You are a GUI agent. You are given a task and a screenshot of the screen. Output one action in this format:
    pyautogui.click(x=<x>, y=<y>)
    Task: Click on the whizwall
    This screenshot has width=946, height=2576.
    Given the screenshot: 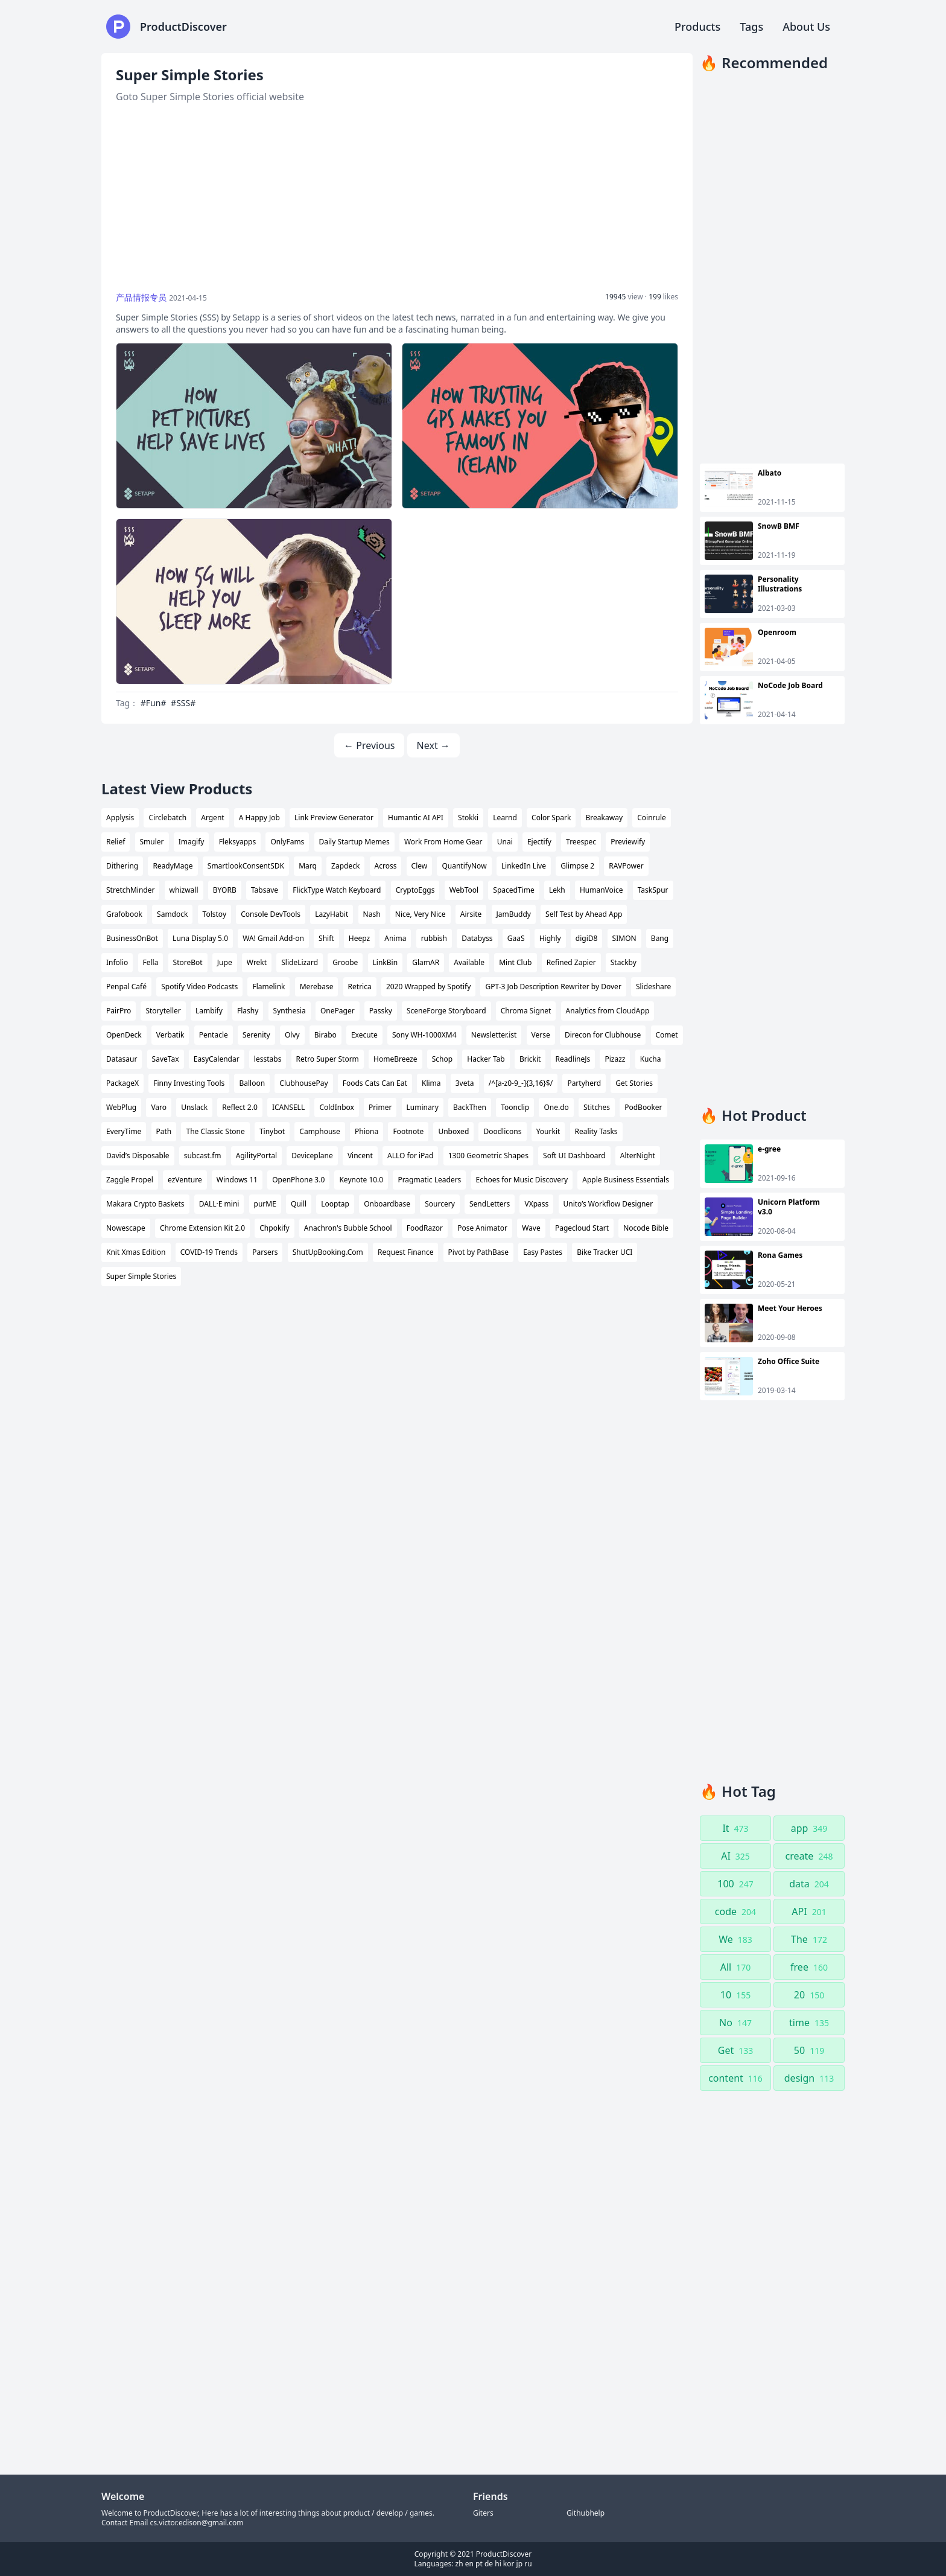 What is the action you would take?
    pyautogui.click(x=184, y=890)
    